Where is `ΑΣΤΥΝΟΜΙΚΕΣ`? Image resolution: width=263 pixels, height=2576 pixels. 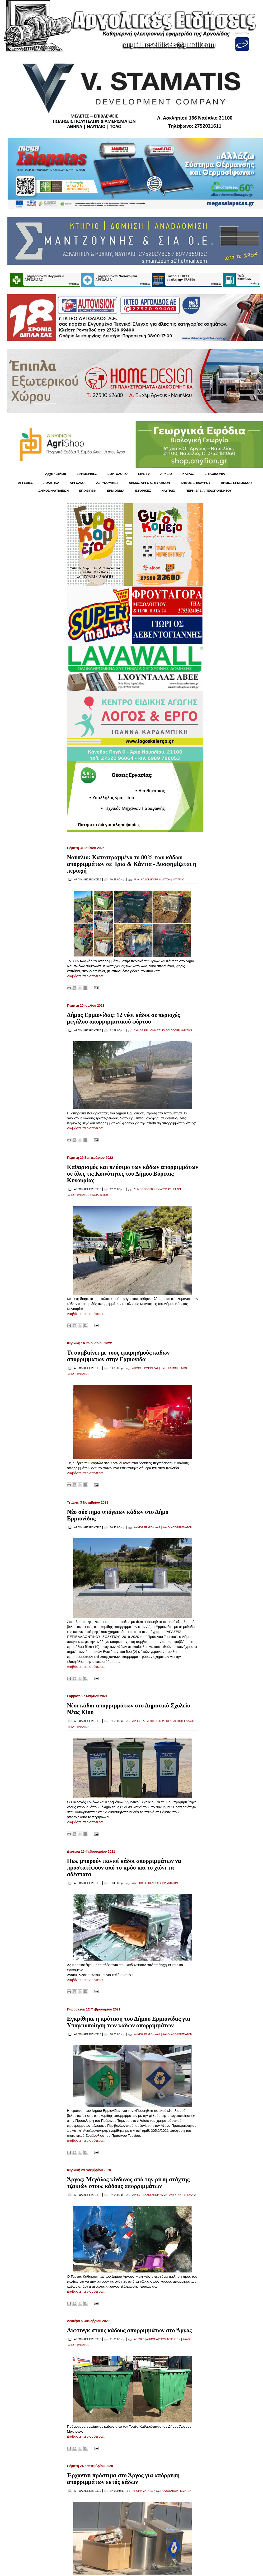
ΑΣΤΥΝΟΜΙΚΕΣ is located at coordinates (107, 483).